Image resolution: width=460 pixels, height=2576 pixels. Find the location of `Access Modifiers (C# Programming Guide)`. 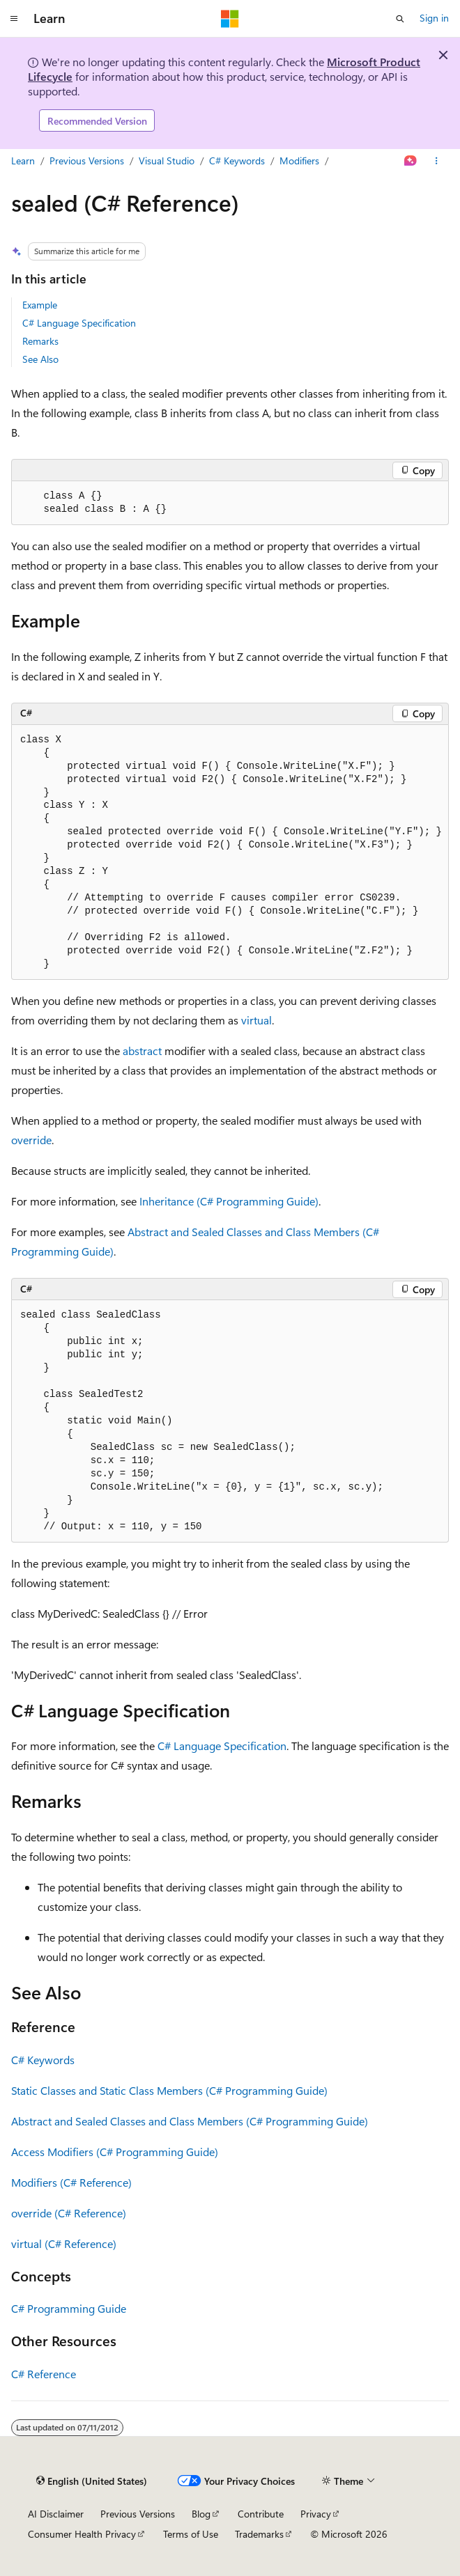

Access Modifiers (C# Programming Guide) is located at coordinates (114, 2151).